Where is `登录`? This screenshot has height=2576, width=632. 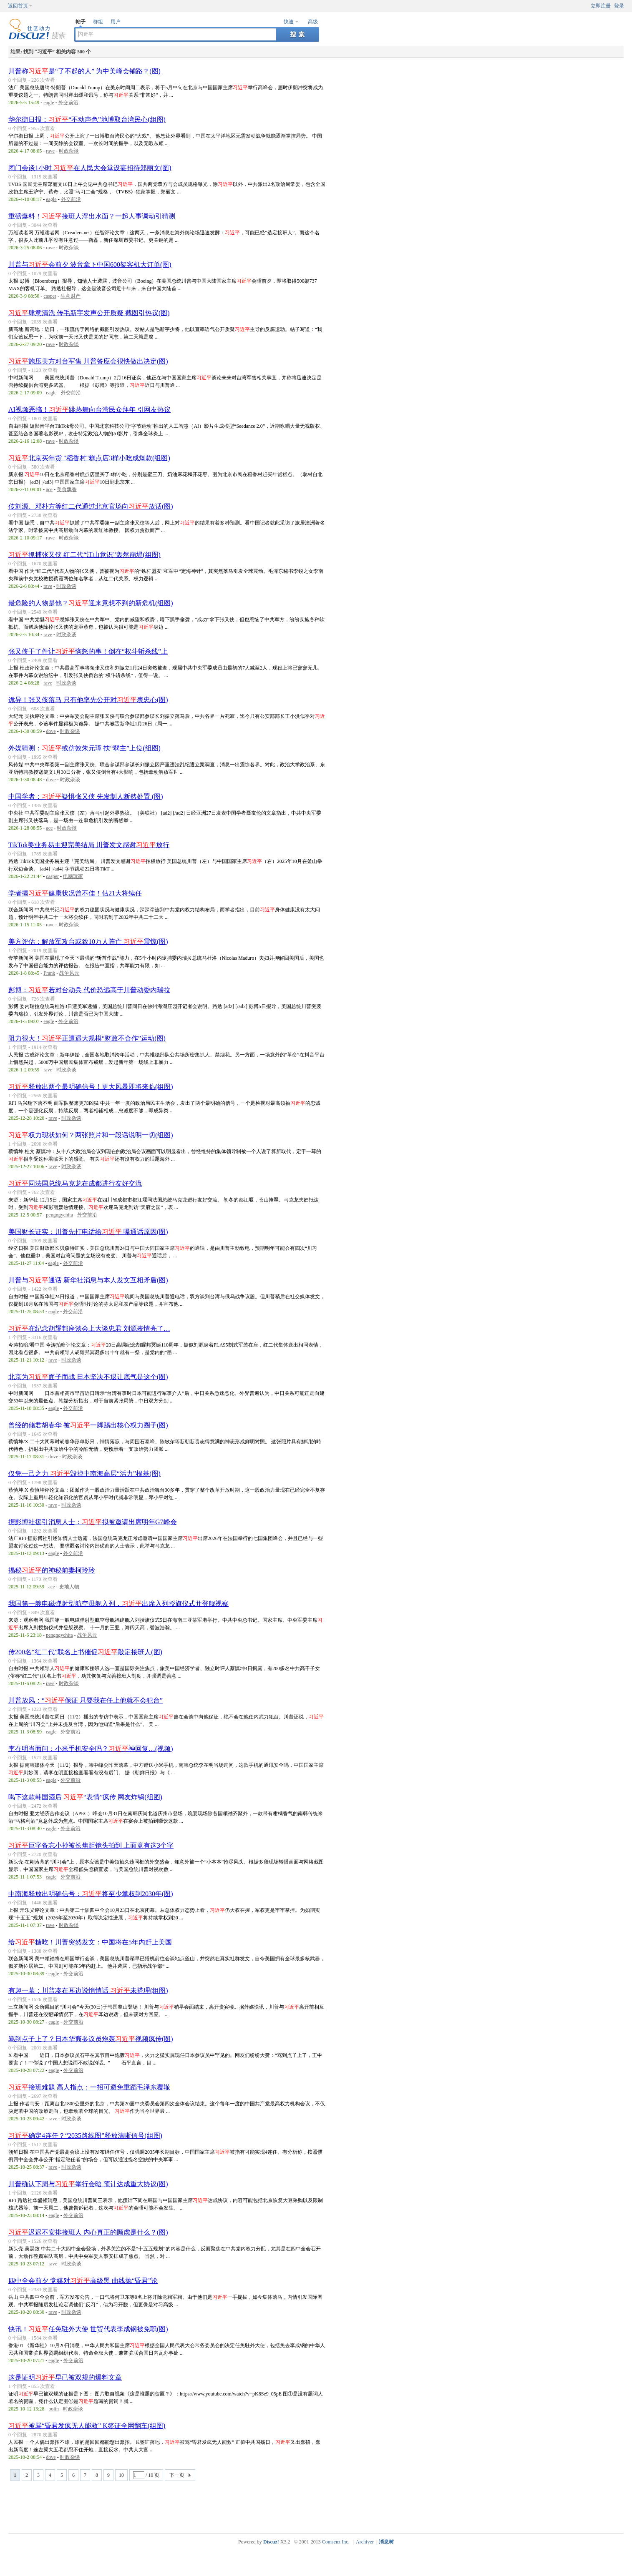 登录 is located at coordinates (619, 6).